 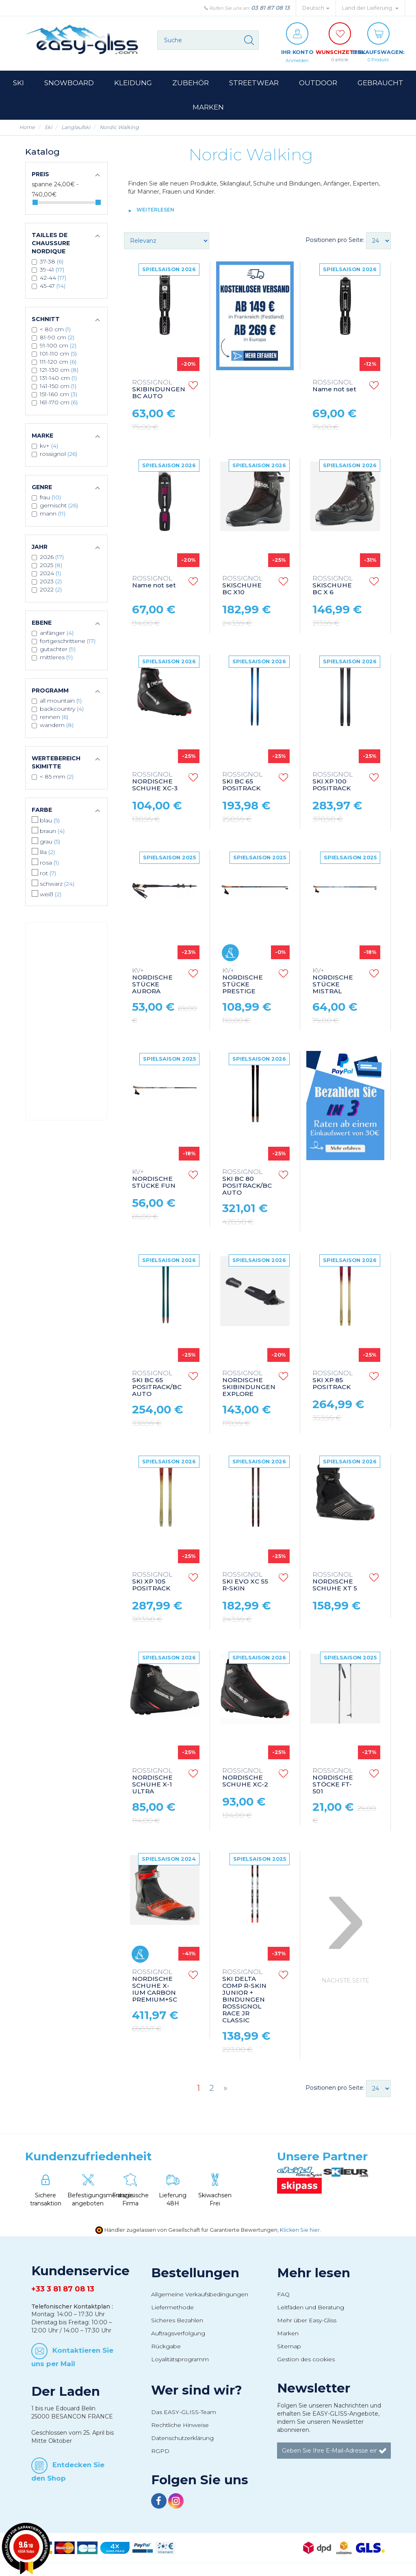 What do you see at coordinates (58, 394) in the screenshot?
I see `151-160 cm` at bounding box center [58, 394].